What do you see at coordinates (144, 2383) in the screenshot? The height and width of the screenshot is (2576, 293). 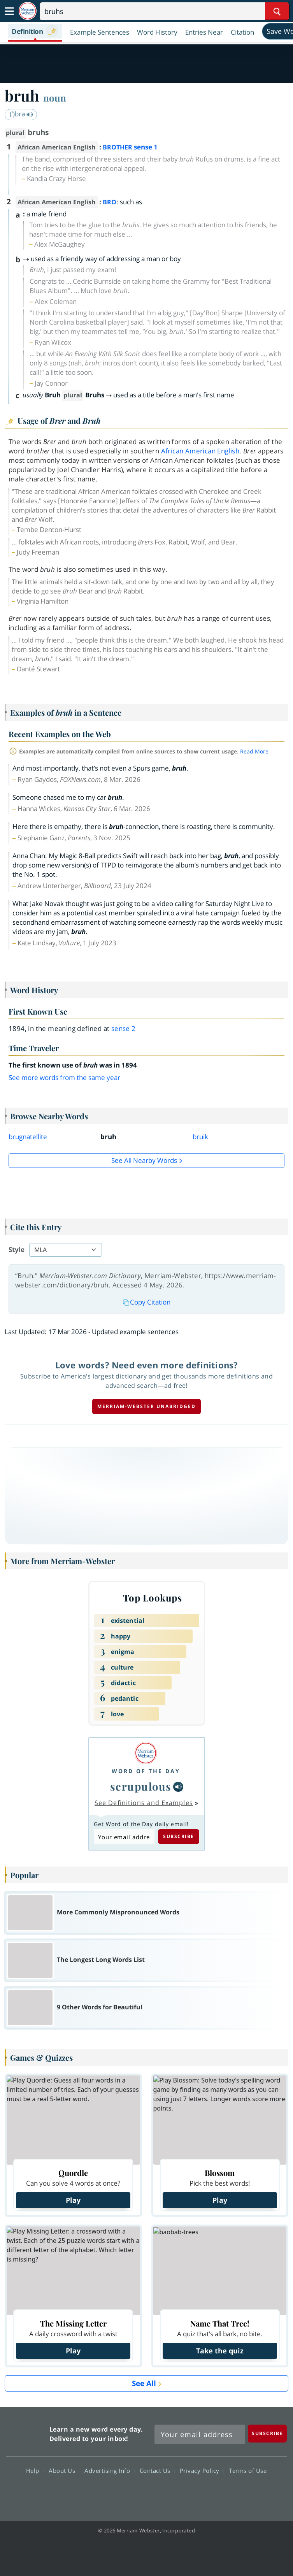 I see `See All` at bounding box center [144, 2383].